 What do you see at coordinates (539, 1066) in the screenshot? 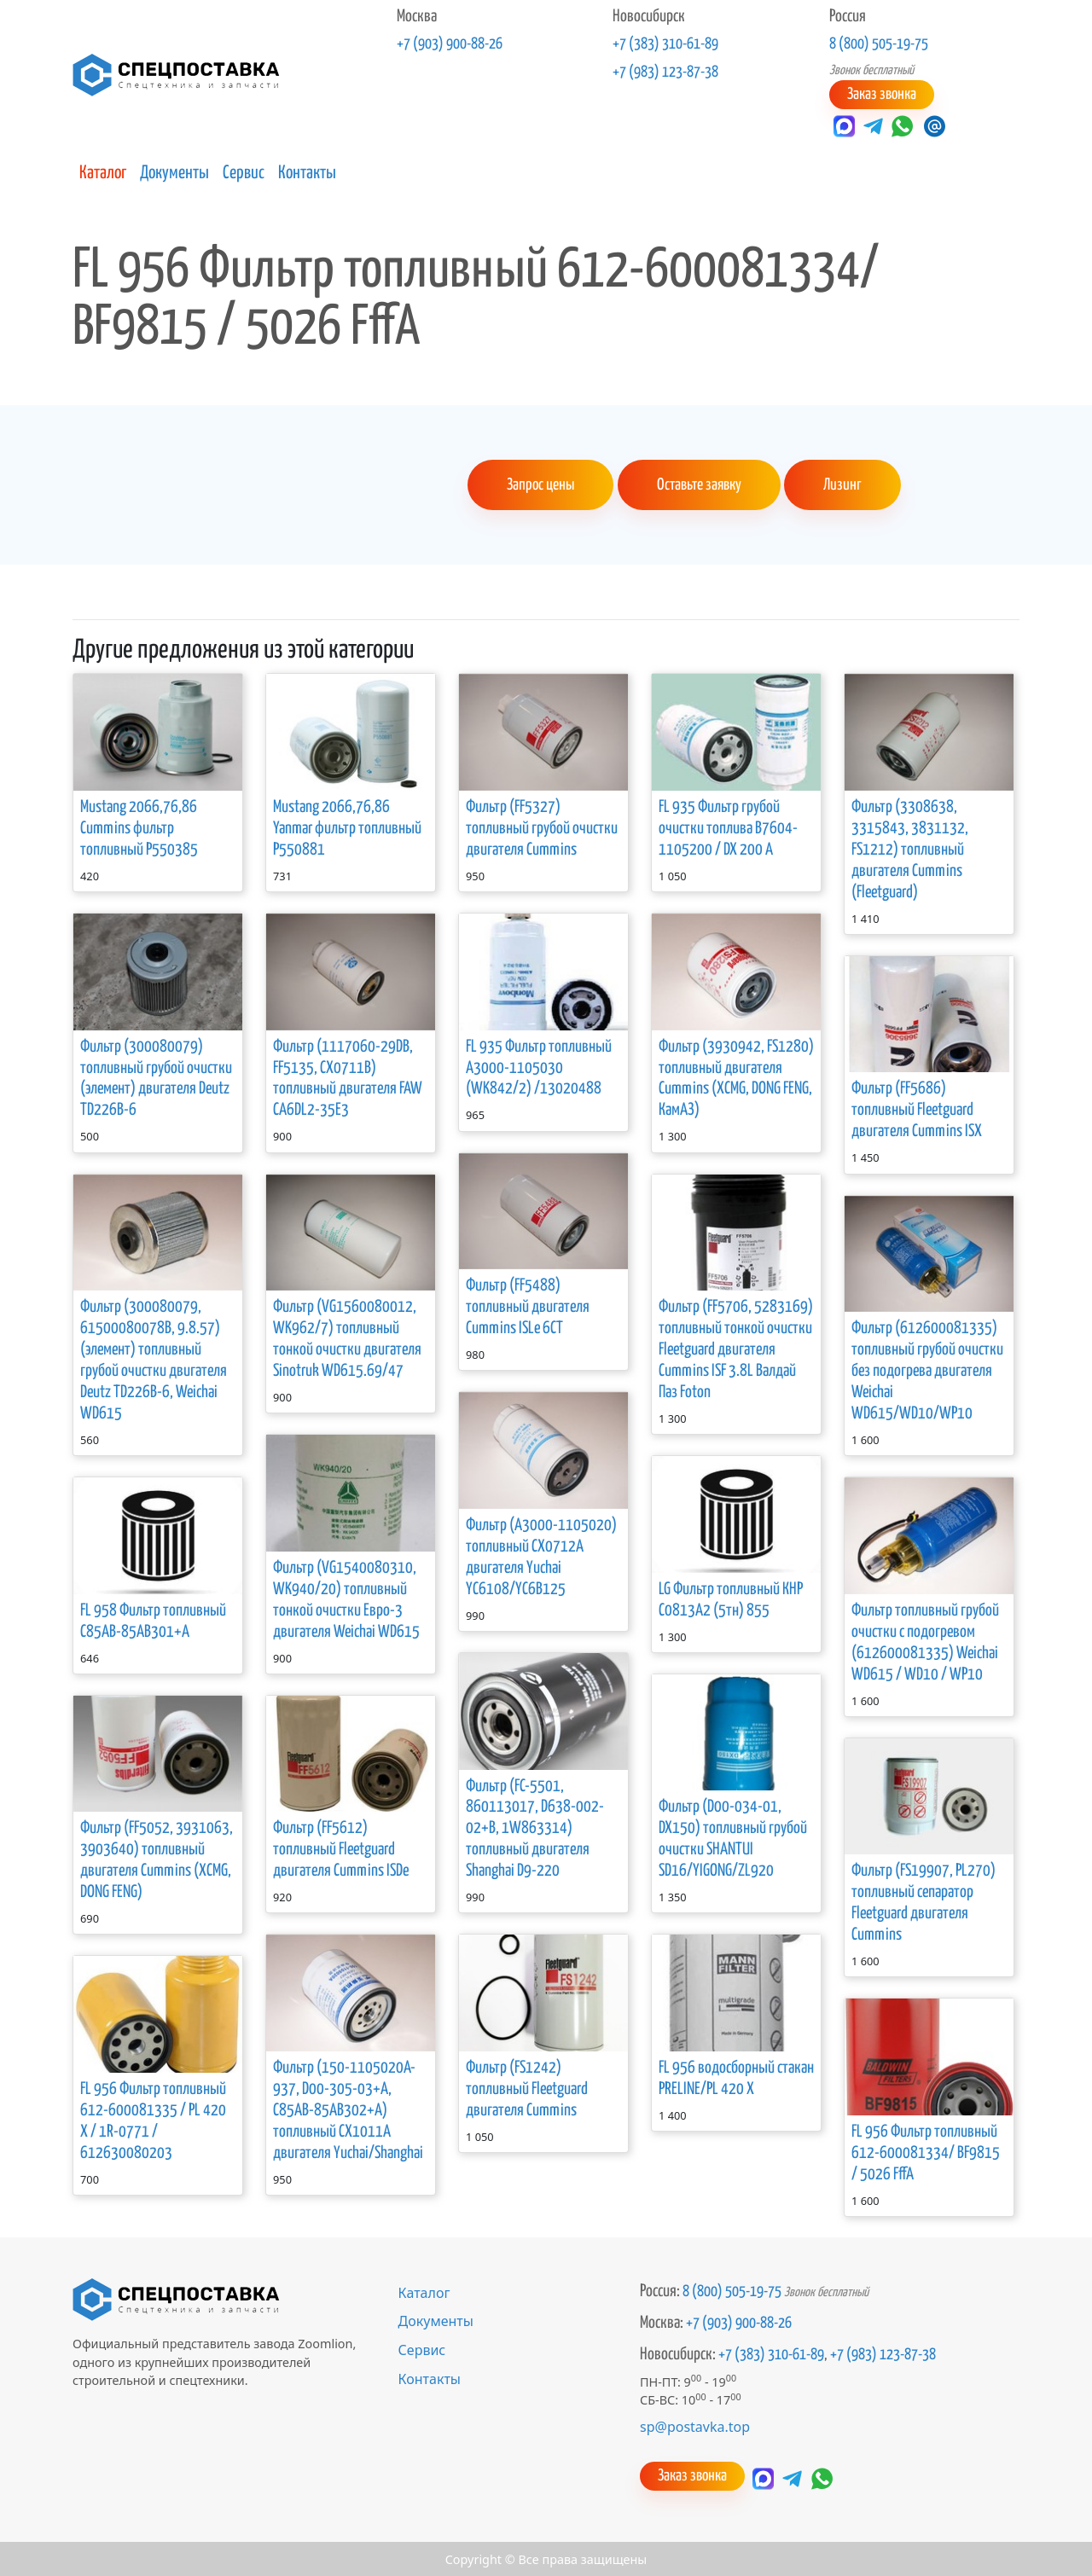
I see `FL 935 Фильтр топливный А3000-1105030 (WK842/2) /13020488` at bounding box center [539, 1066].